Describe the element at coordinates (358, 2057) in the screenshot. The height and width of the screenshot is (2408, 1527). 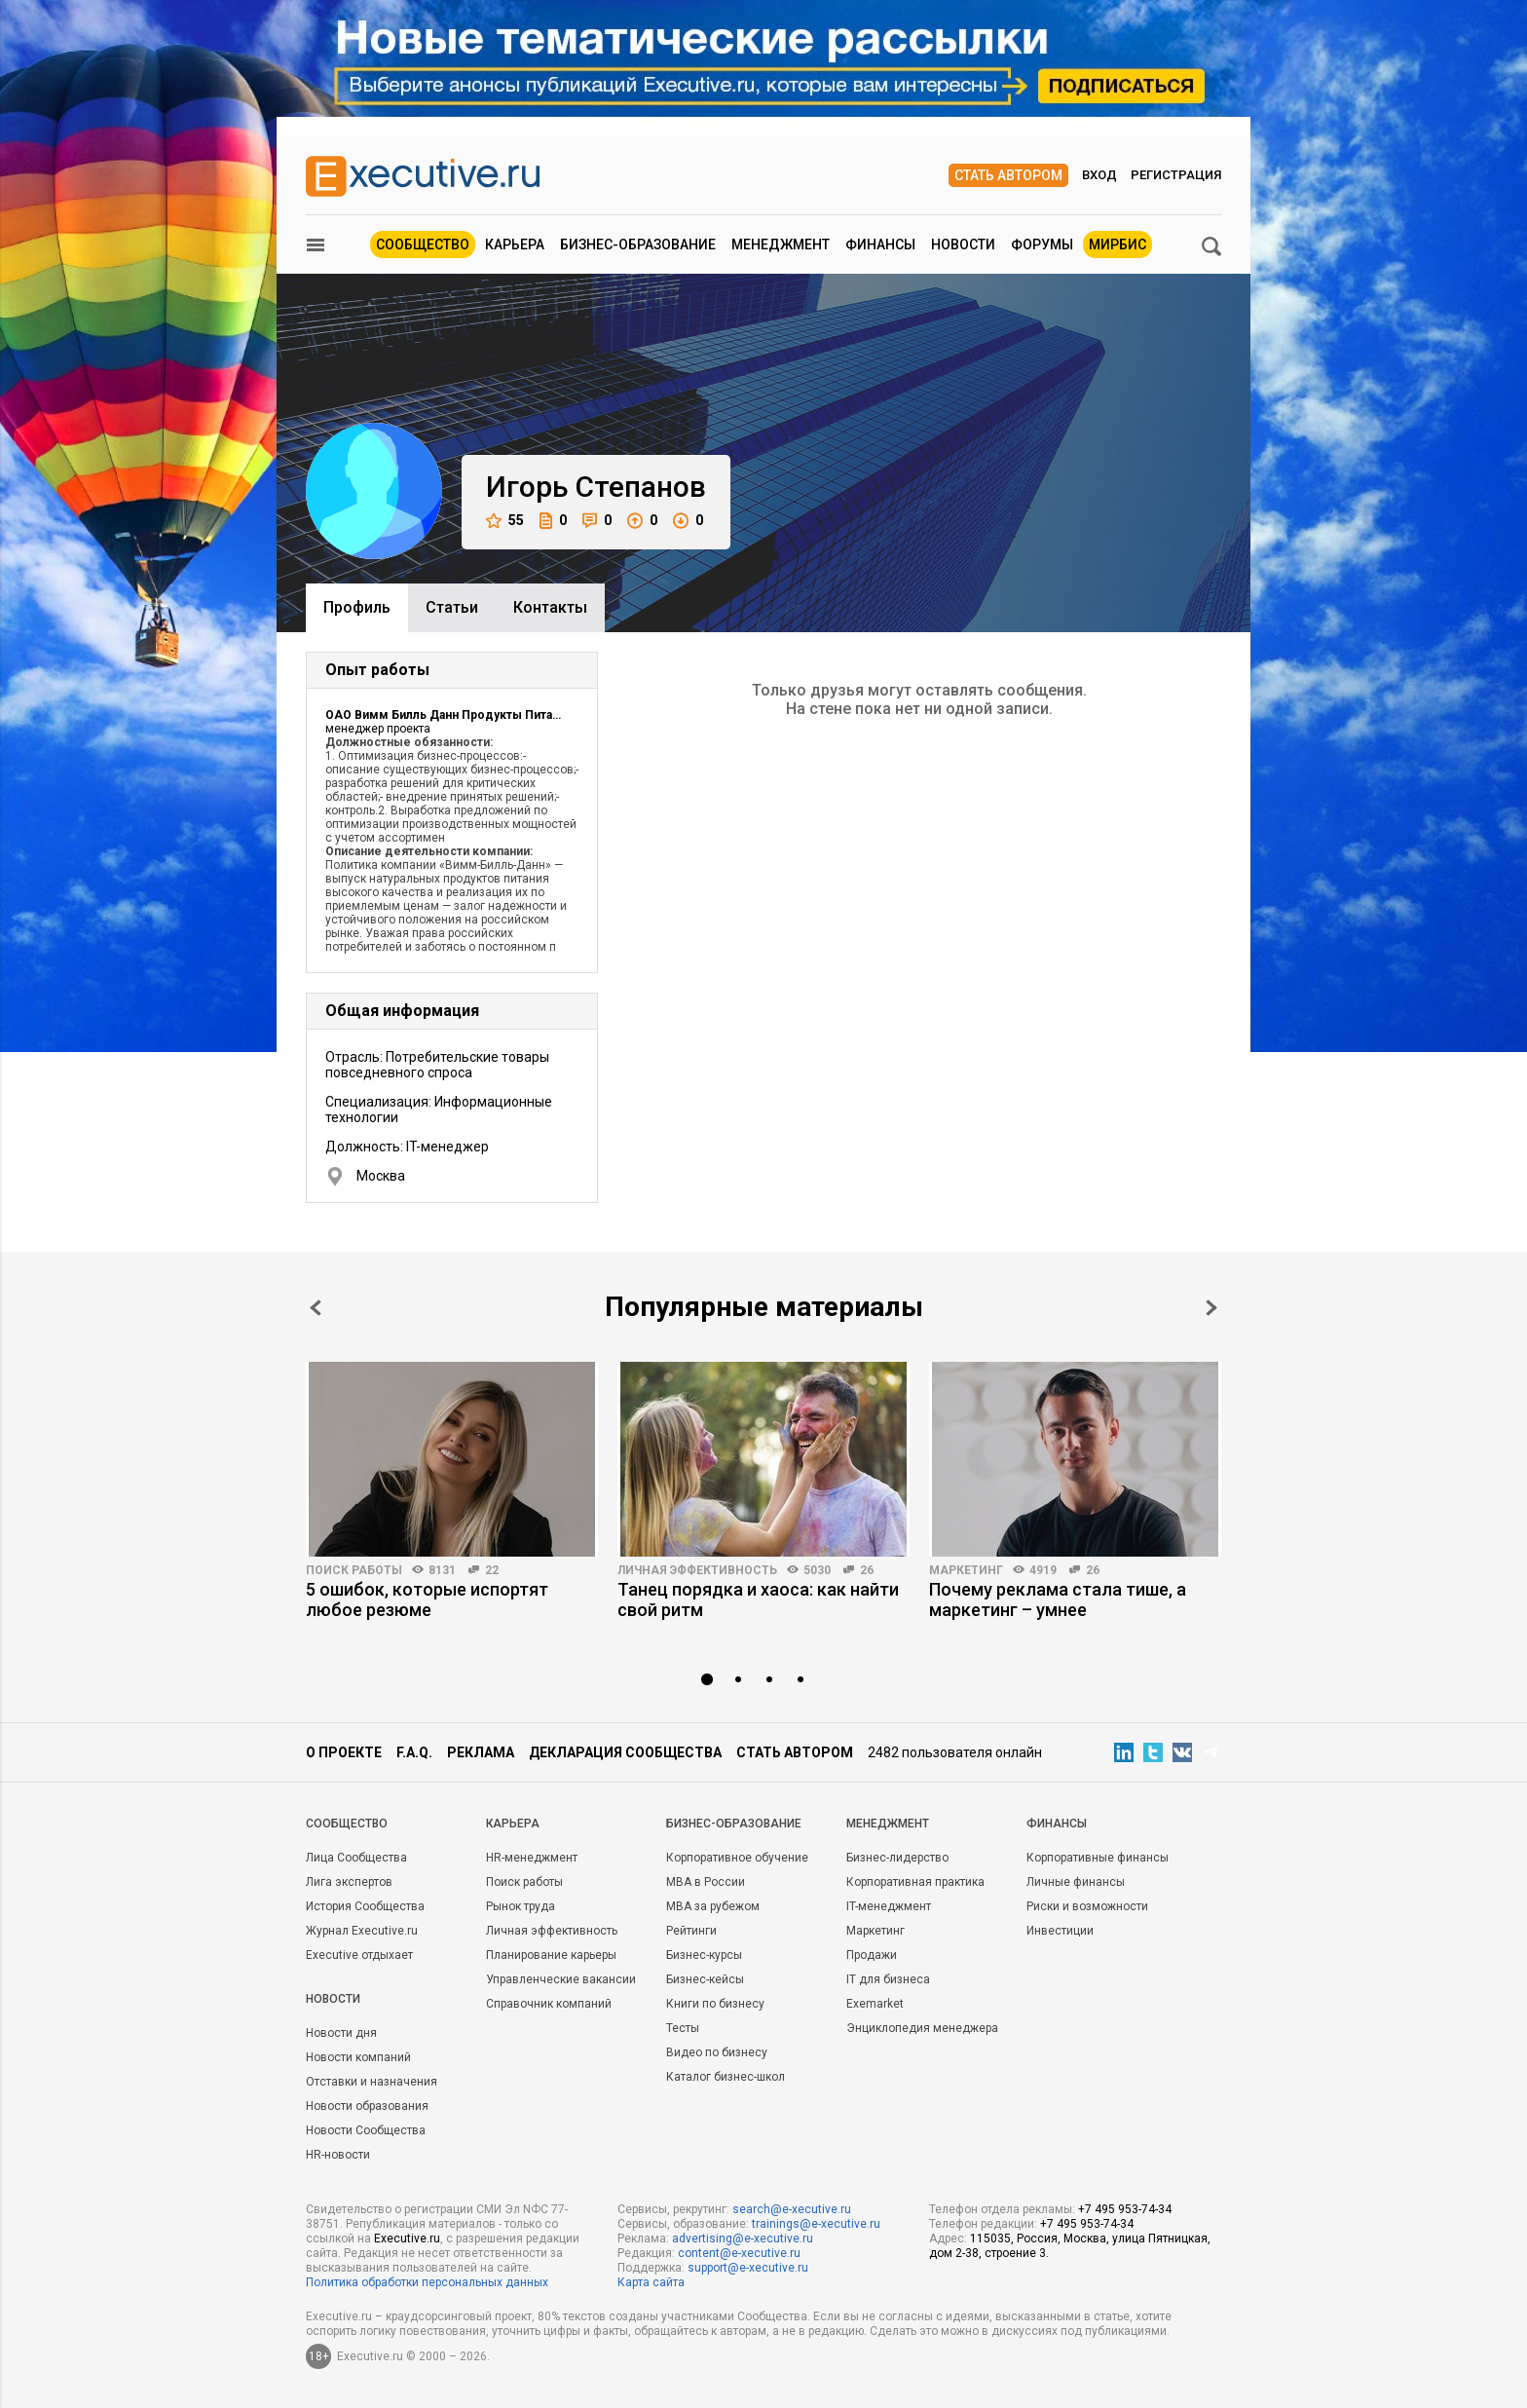
I see `Новости компаний` at that location.